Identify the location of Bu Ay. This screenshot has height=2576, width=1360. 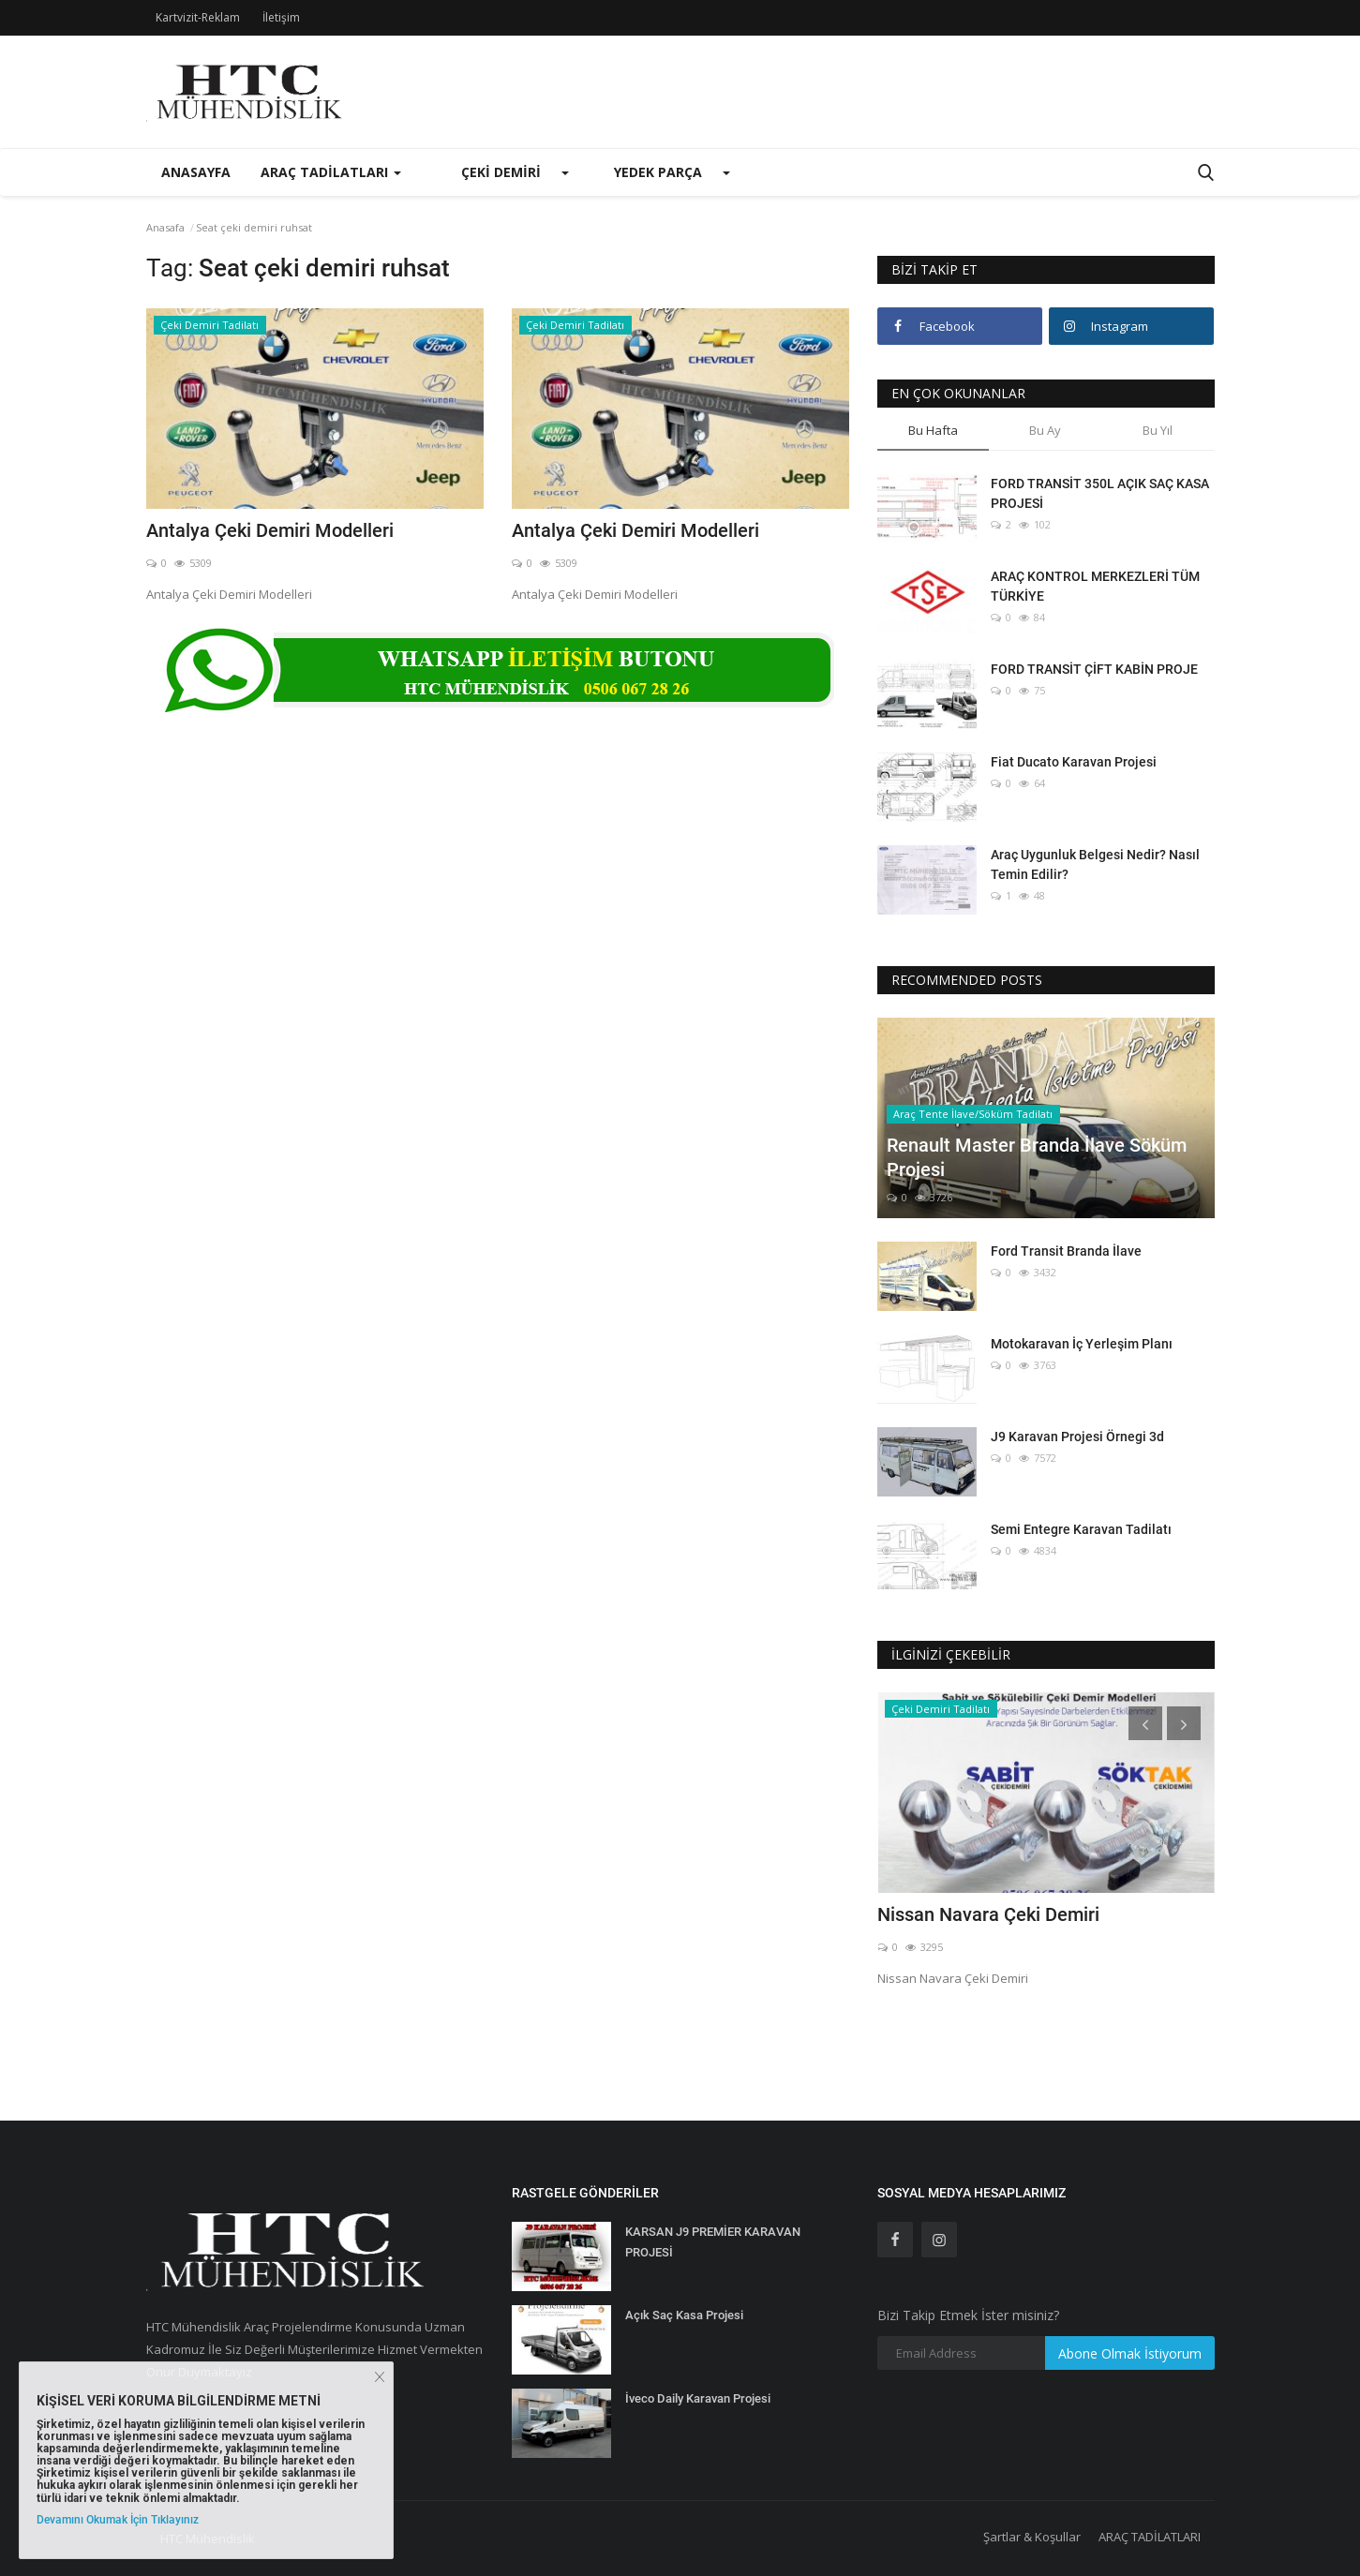
(1045, 430).